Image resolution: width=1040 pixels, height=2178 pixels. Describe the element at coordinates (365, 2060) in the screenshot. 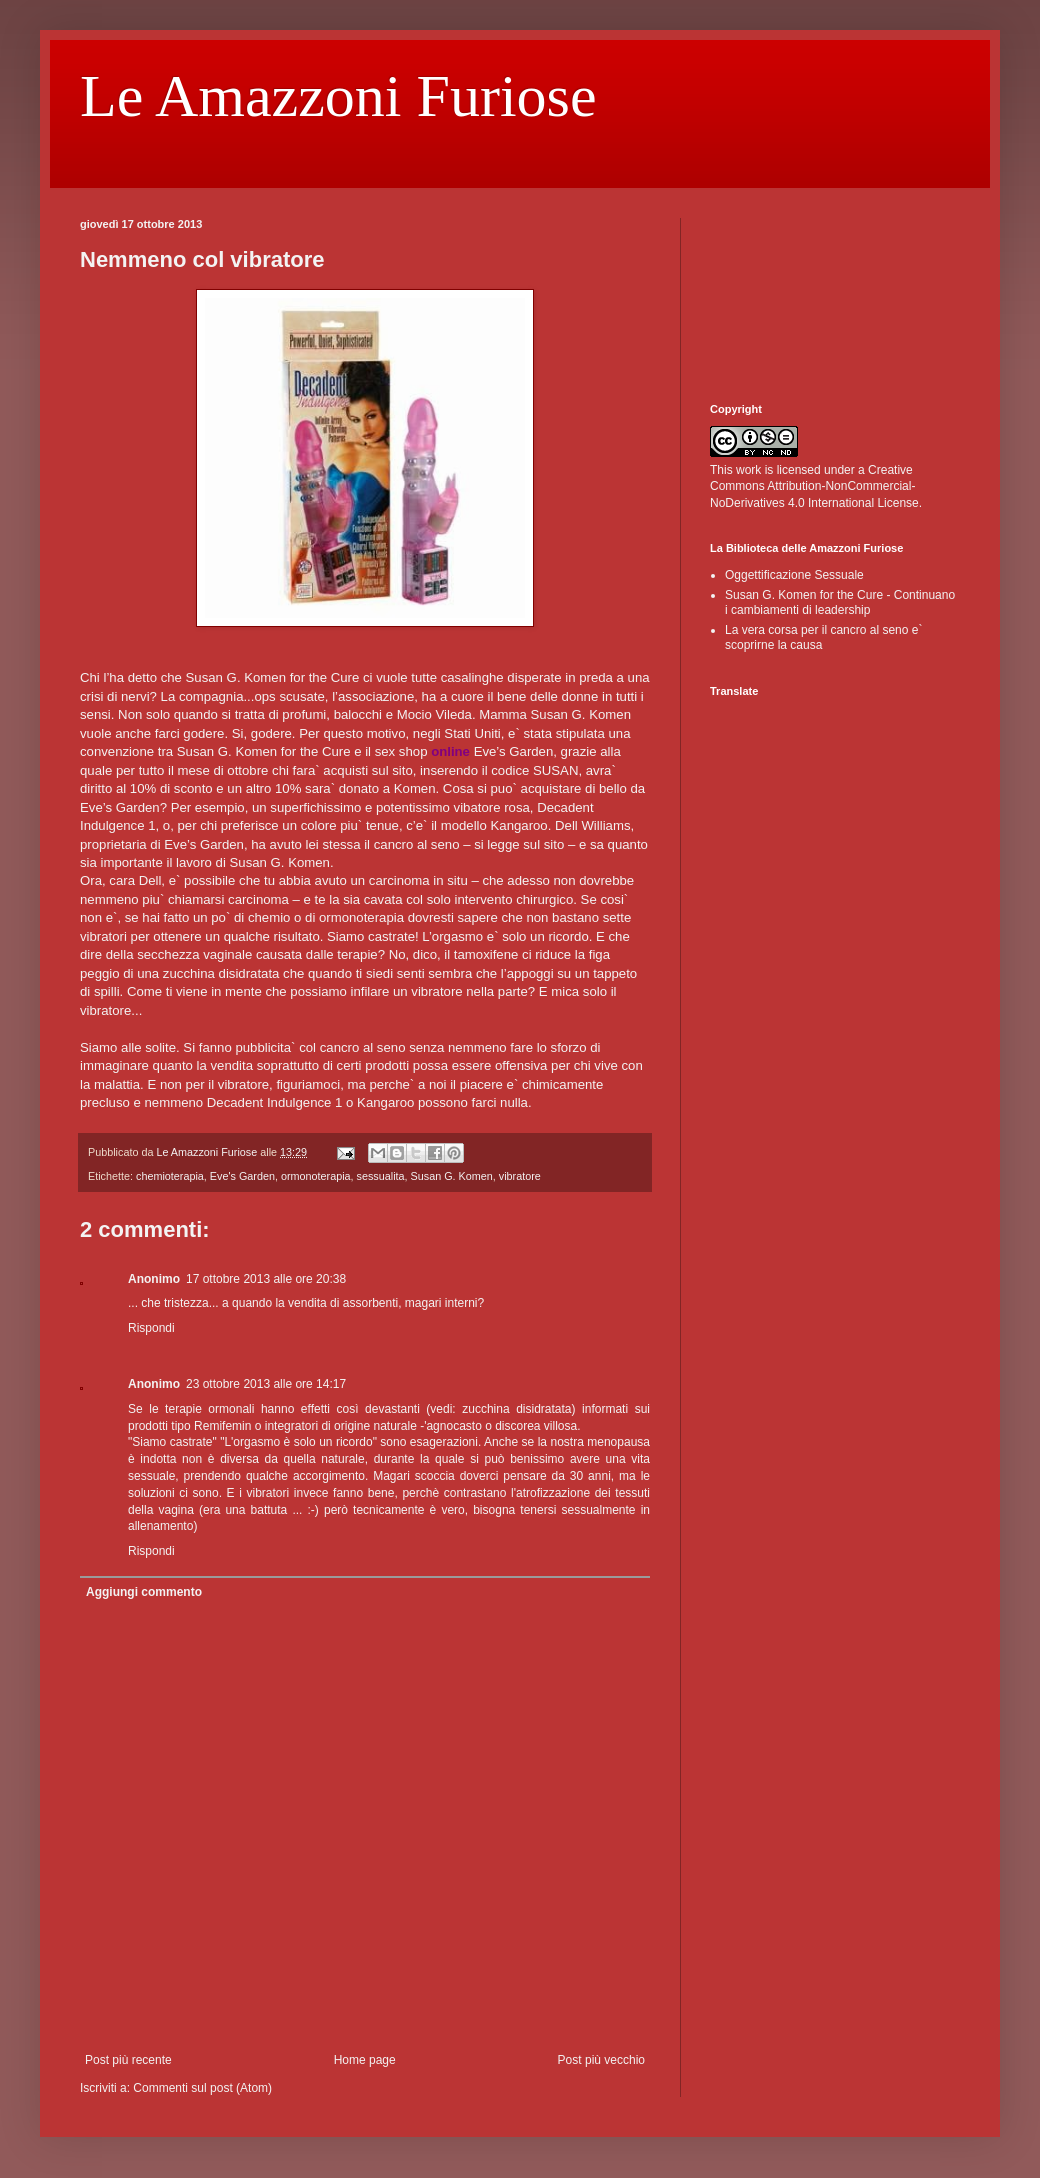

I see `Home page` at that location.